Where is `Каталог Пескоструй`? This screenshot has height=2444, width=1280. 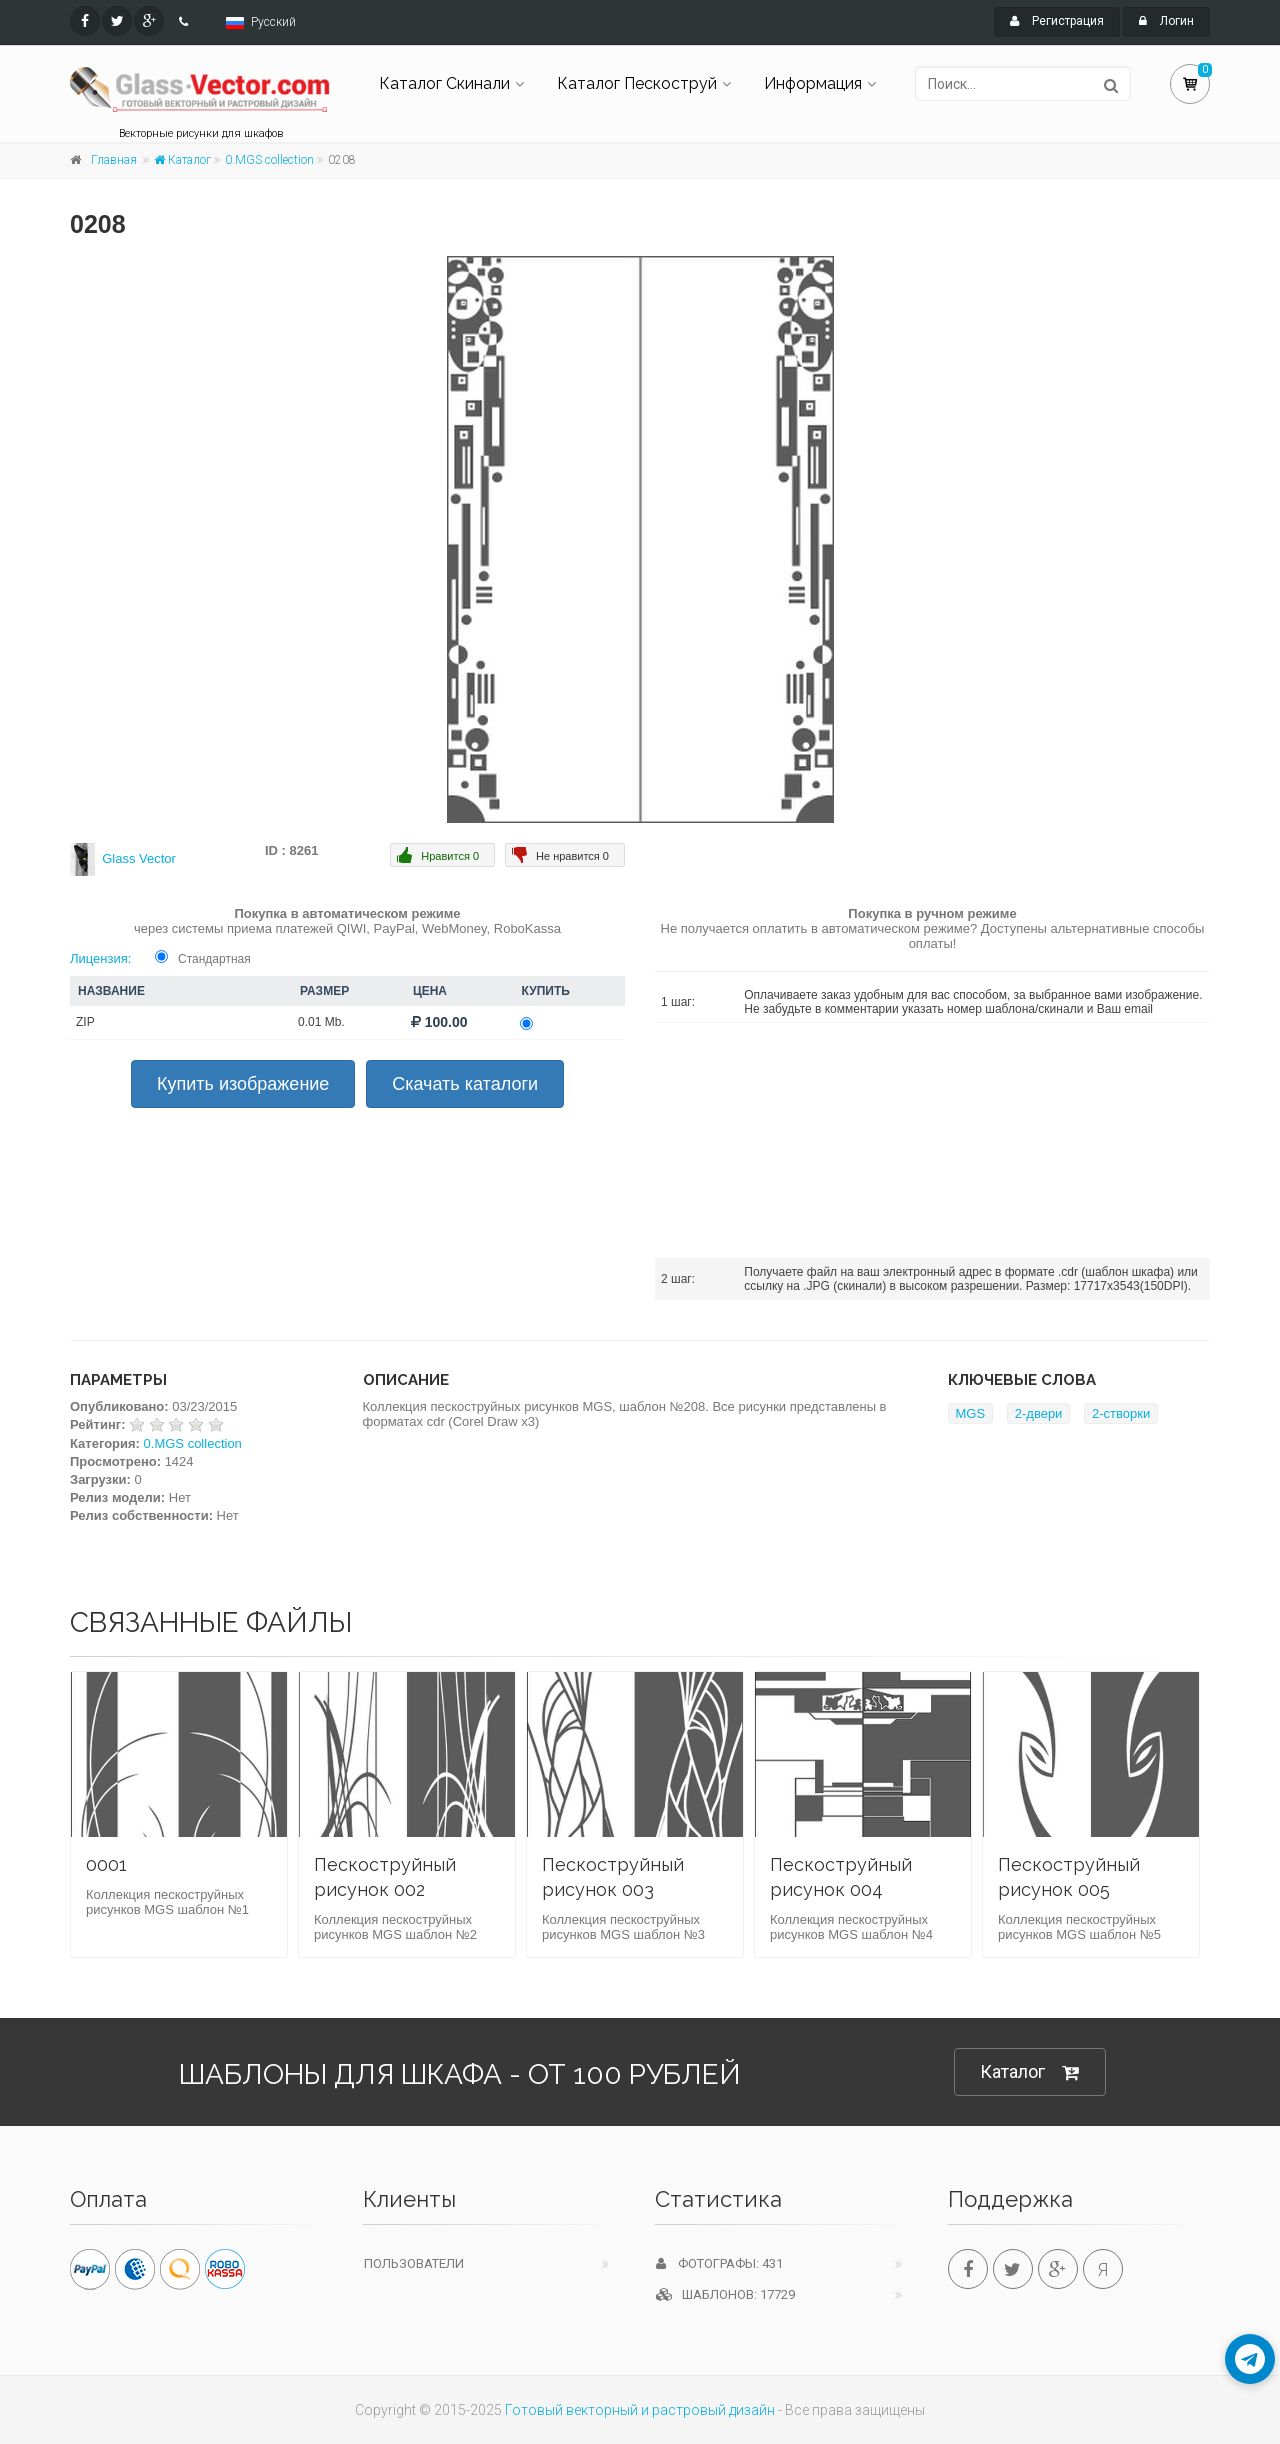
Каталог Пескоструй is located at coordinates (637, 83).